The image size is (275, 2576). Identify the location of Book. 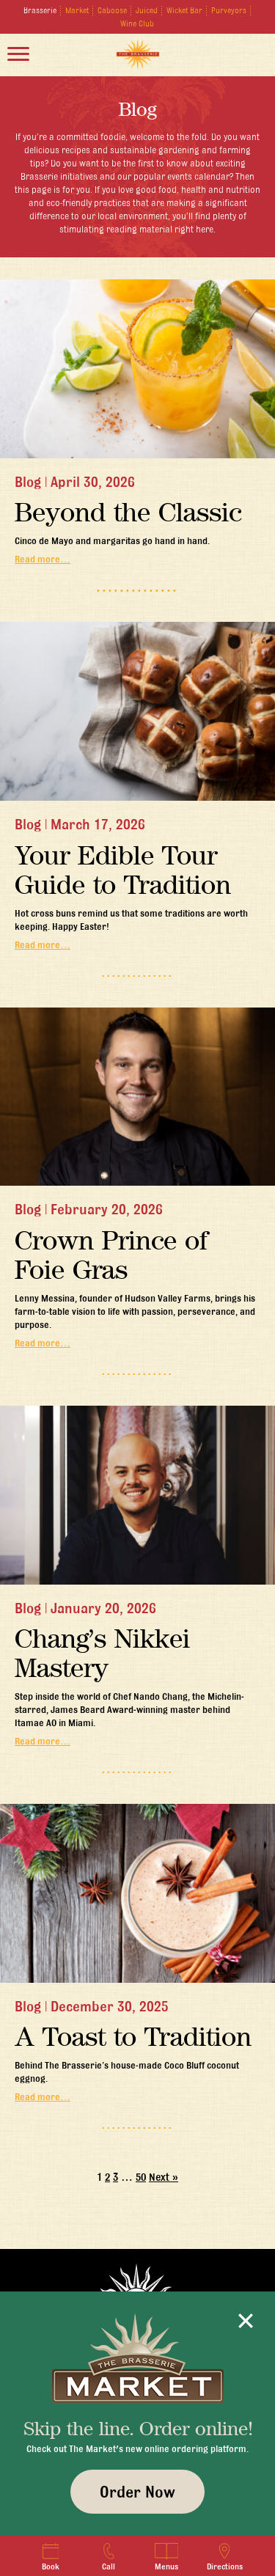
(50, 2557).